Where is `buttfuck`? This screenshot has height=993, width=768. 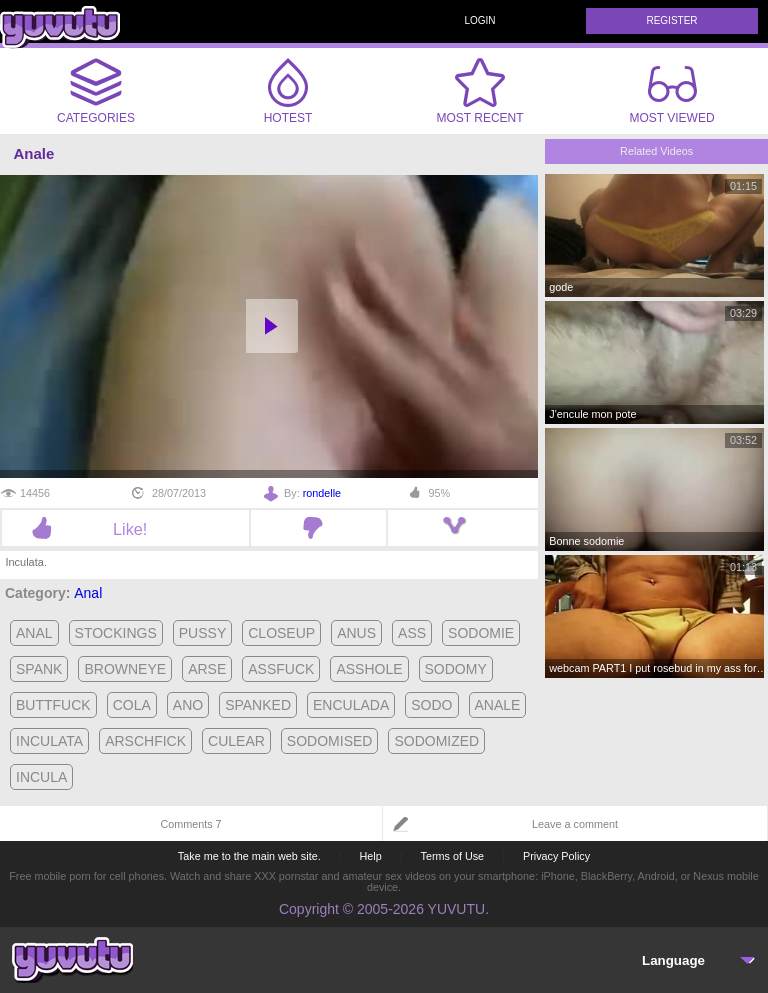
buttfuck is located at coordinates (53, 705).